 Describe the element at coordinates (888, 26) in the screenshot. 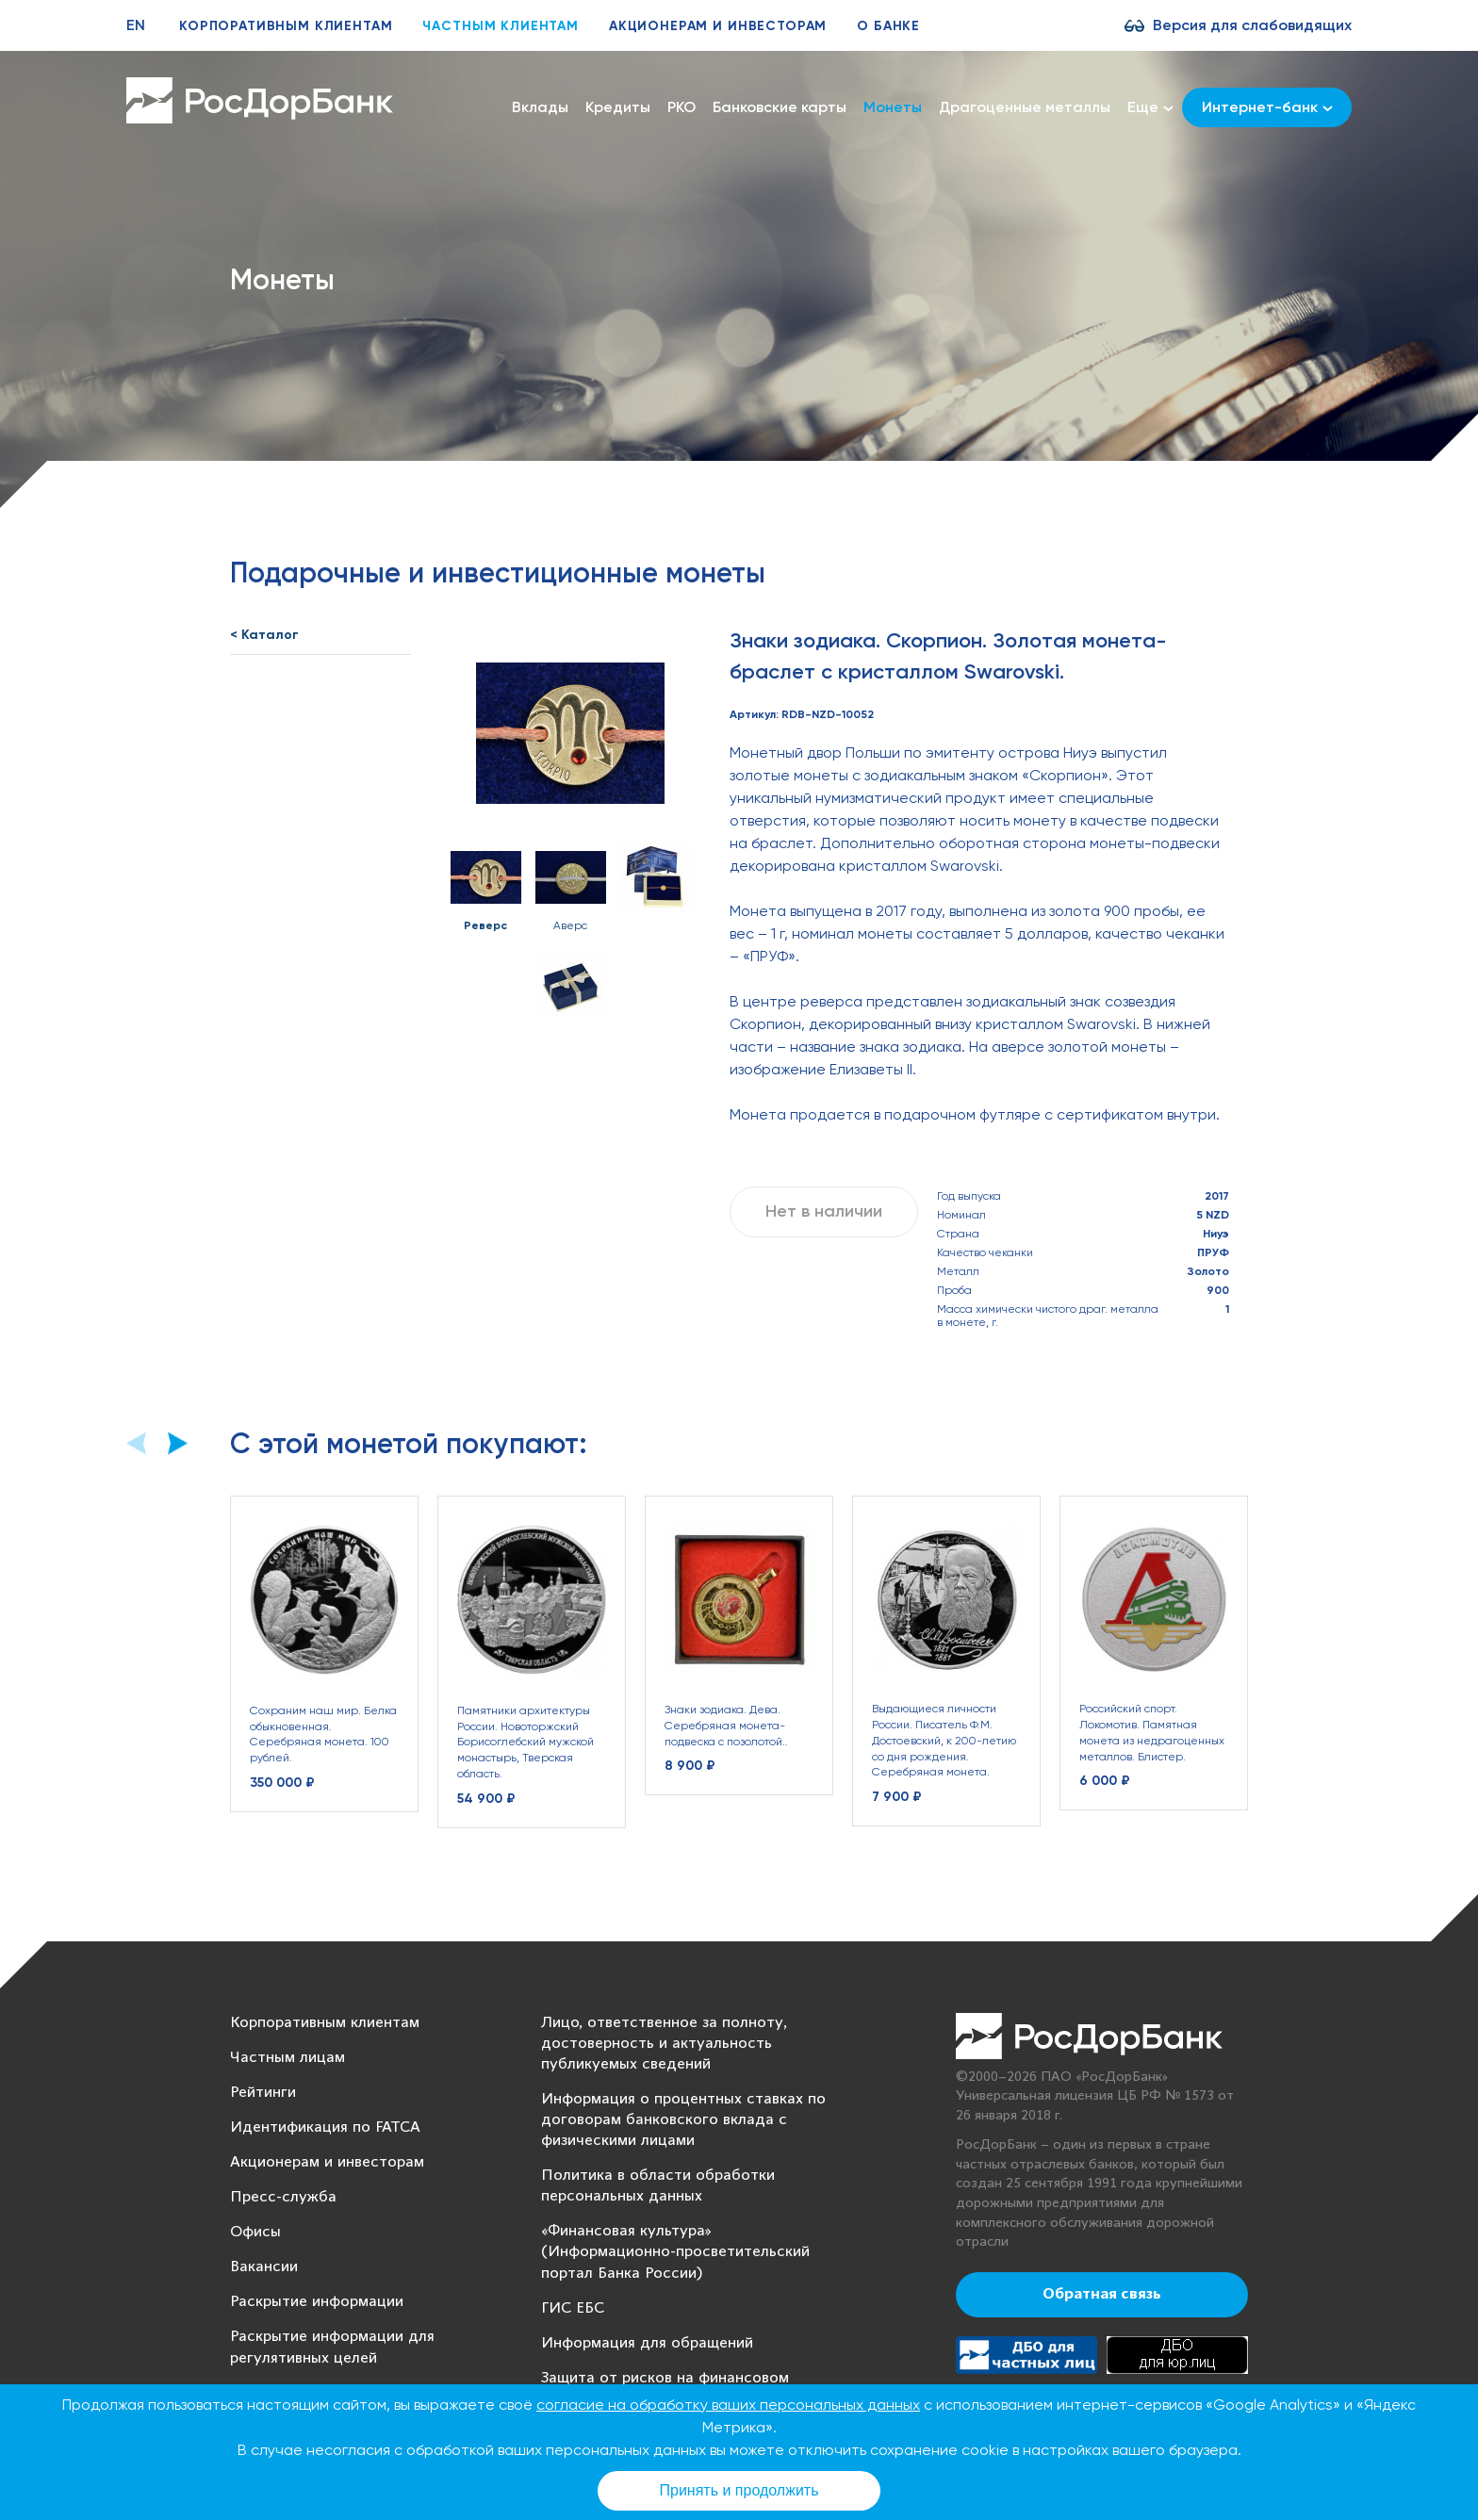

I see `О банке` at that location.